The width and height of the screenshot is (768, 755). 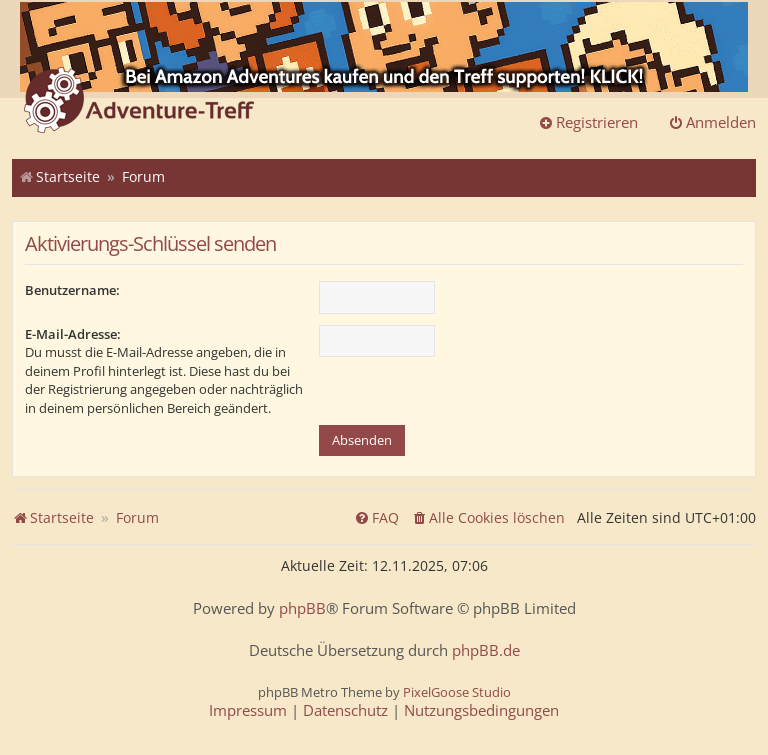 I want to click on Anmelden [menuitem], so click(x=712, y=122).